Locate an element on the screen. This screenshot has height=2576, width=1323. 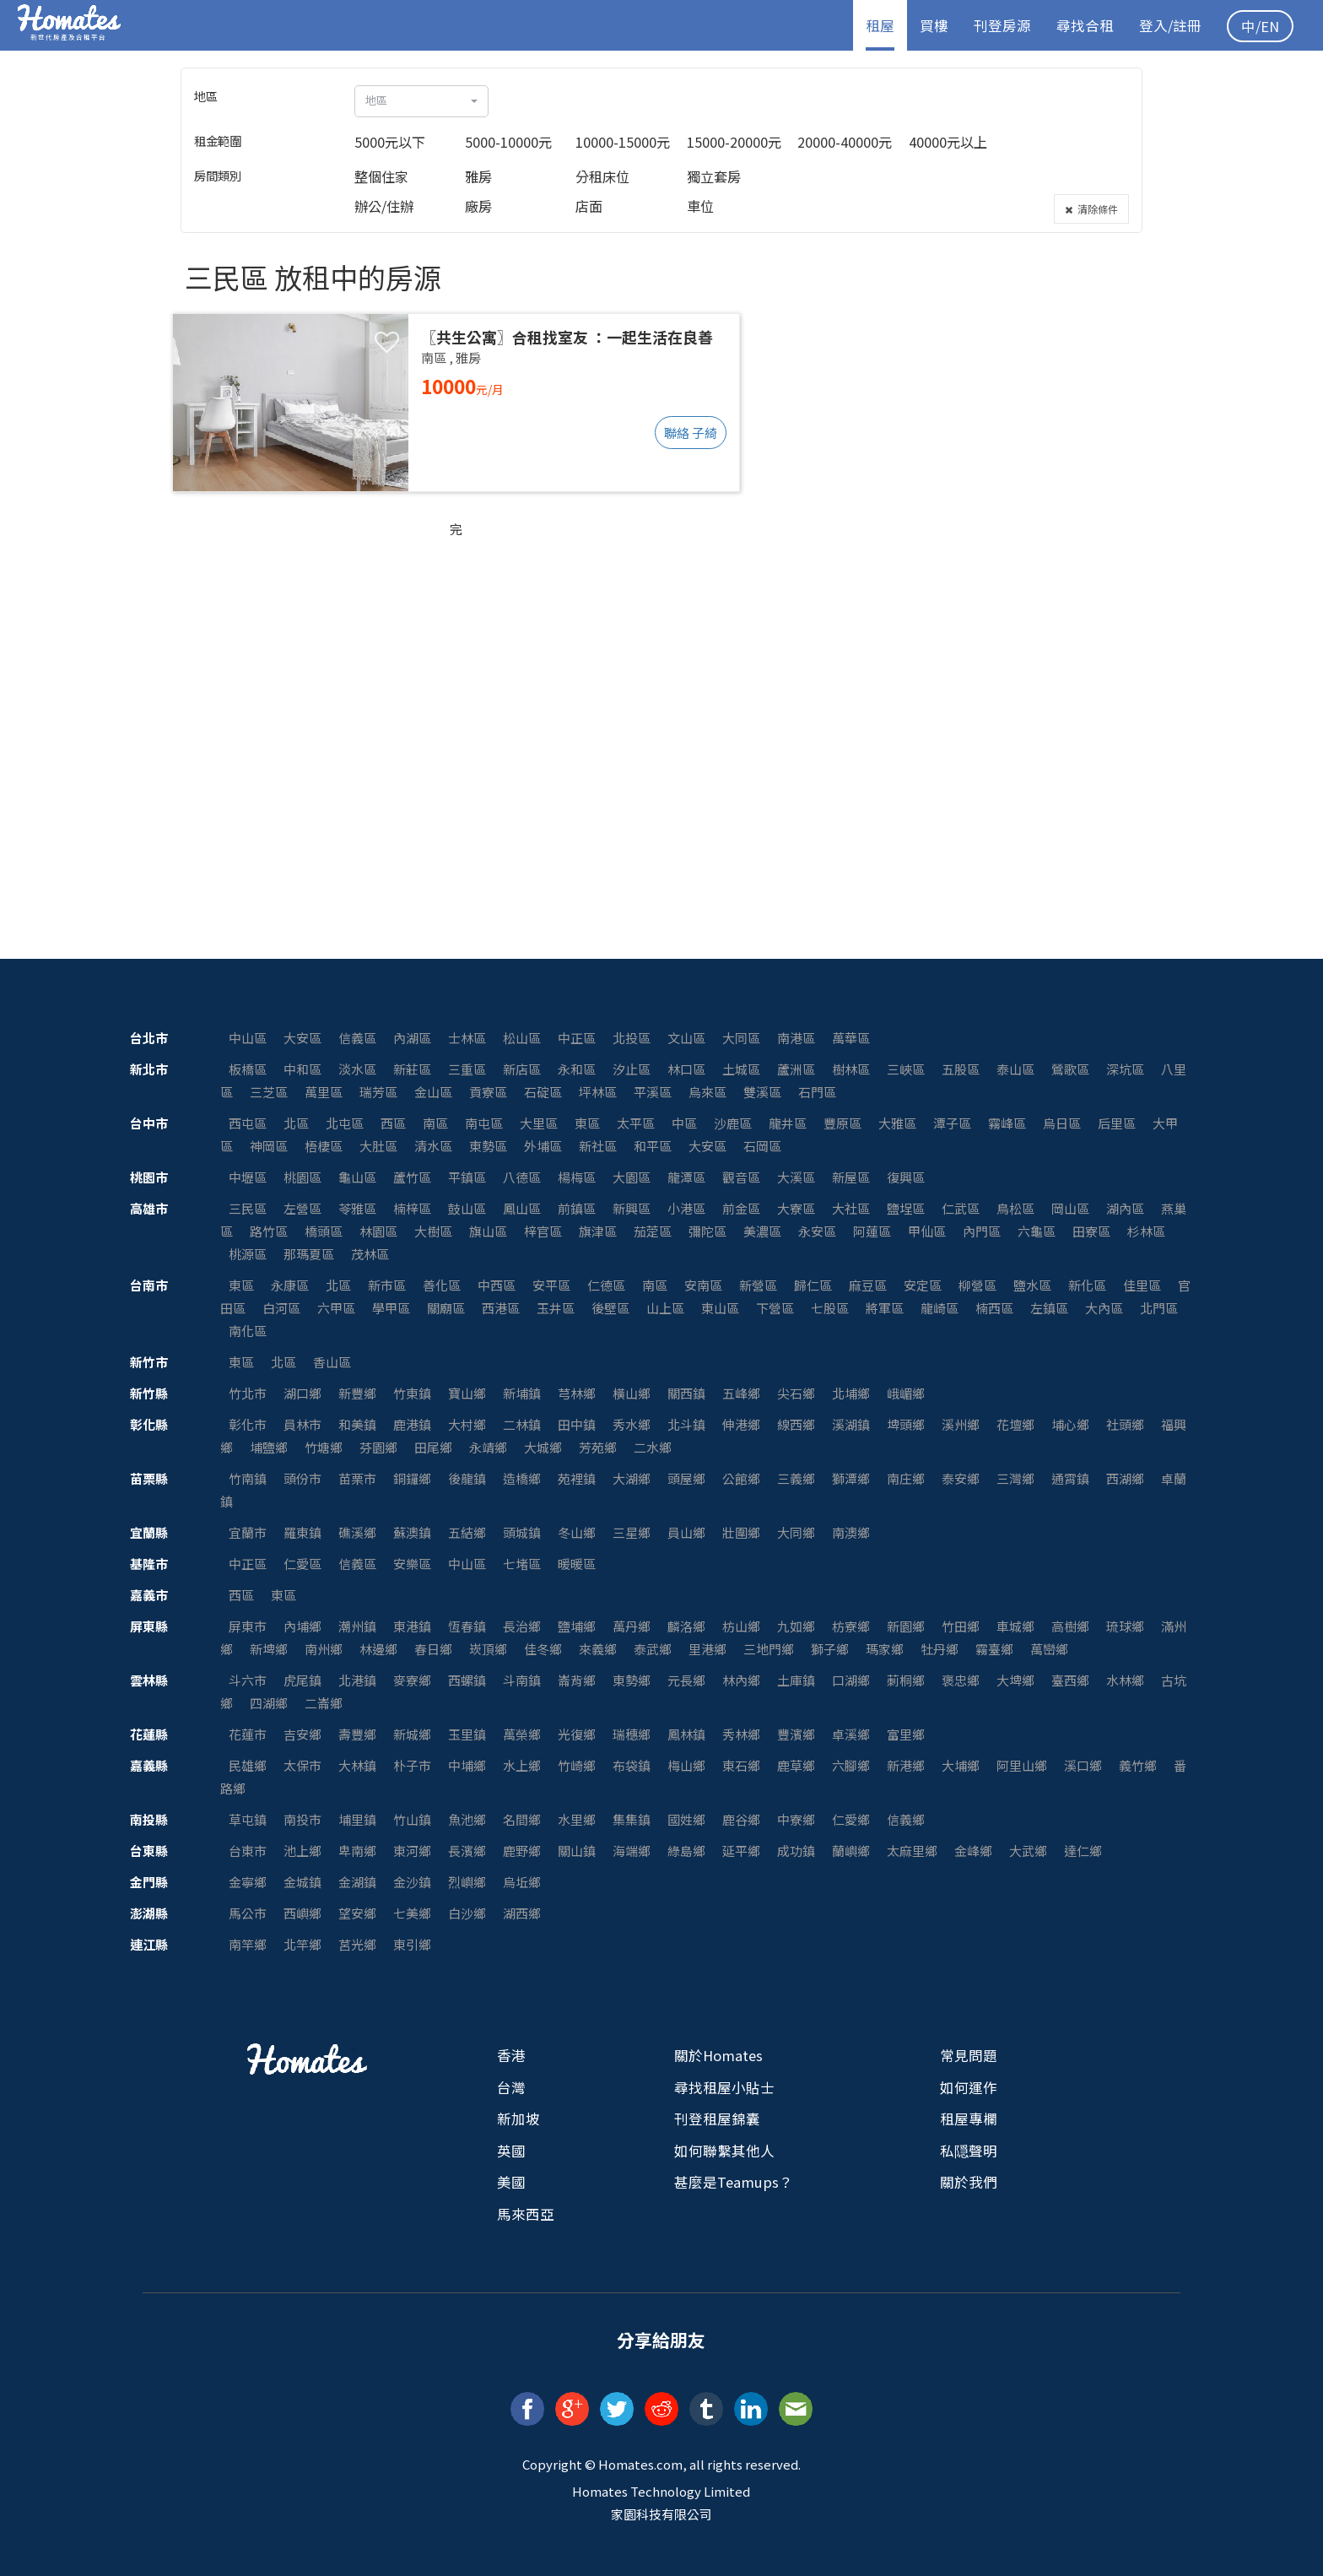
柳營區 is located at coordinates (977, 1285).